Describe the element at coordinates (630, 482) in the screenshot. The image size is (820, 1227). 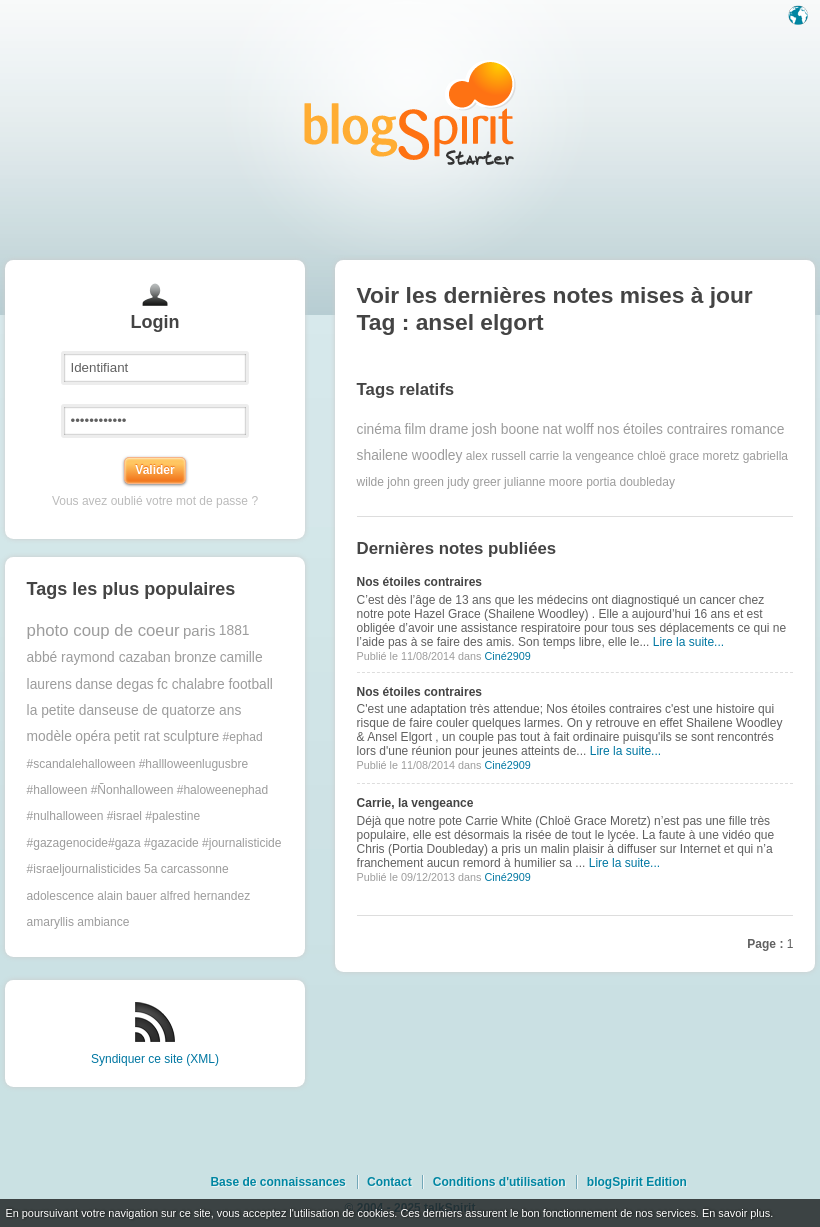
I see `portia doubleday` at that location.